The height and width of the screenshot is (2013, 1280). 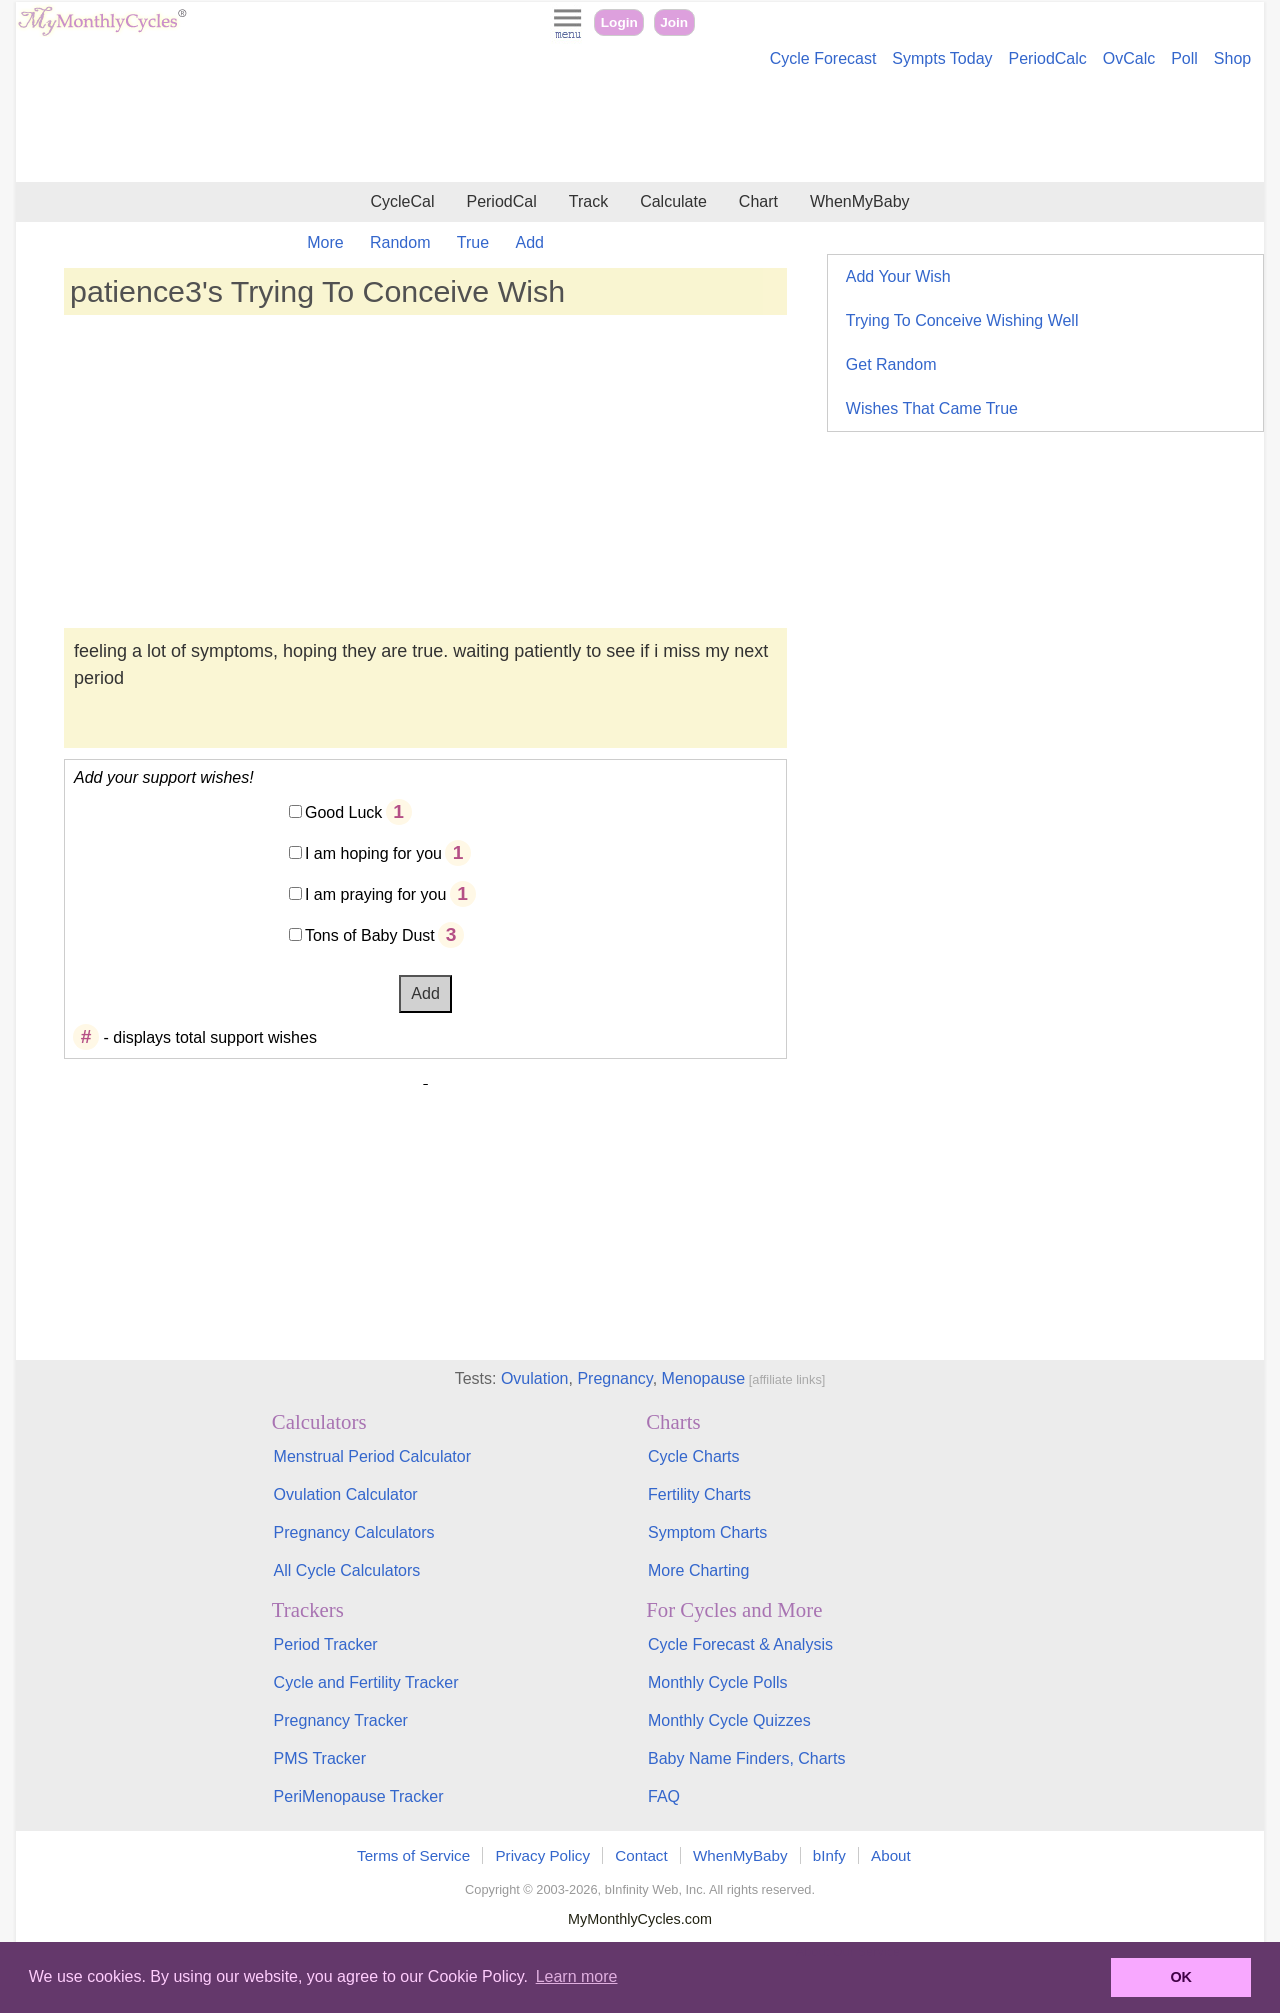 What do you see at coordinates (370, 935) in the screenshot?
I see `Tons of Baby Dust` at bounding box center [370, 935].